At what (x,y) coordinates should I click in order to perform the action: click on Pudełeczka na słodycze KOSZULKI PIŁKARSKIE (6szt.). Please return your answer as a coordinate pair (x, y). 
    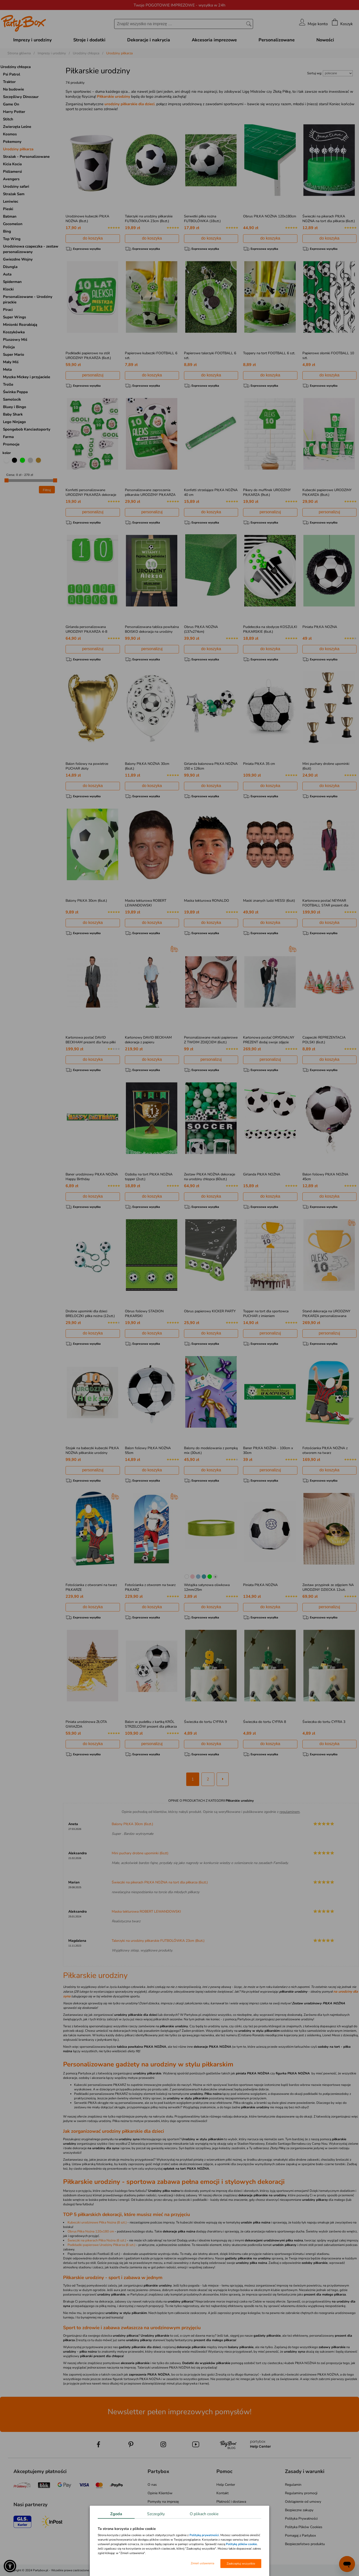
    Looking at the image, I should click on (270, 629).